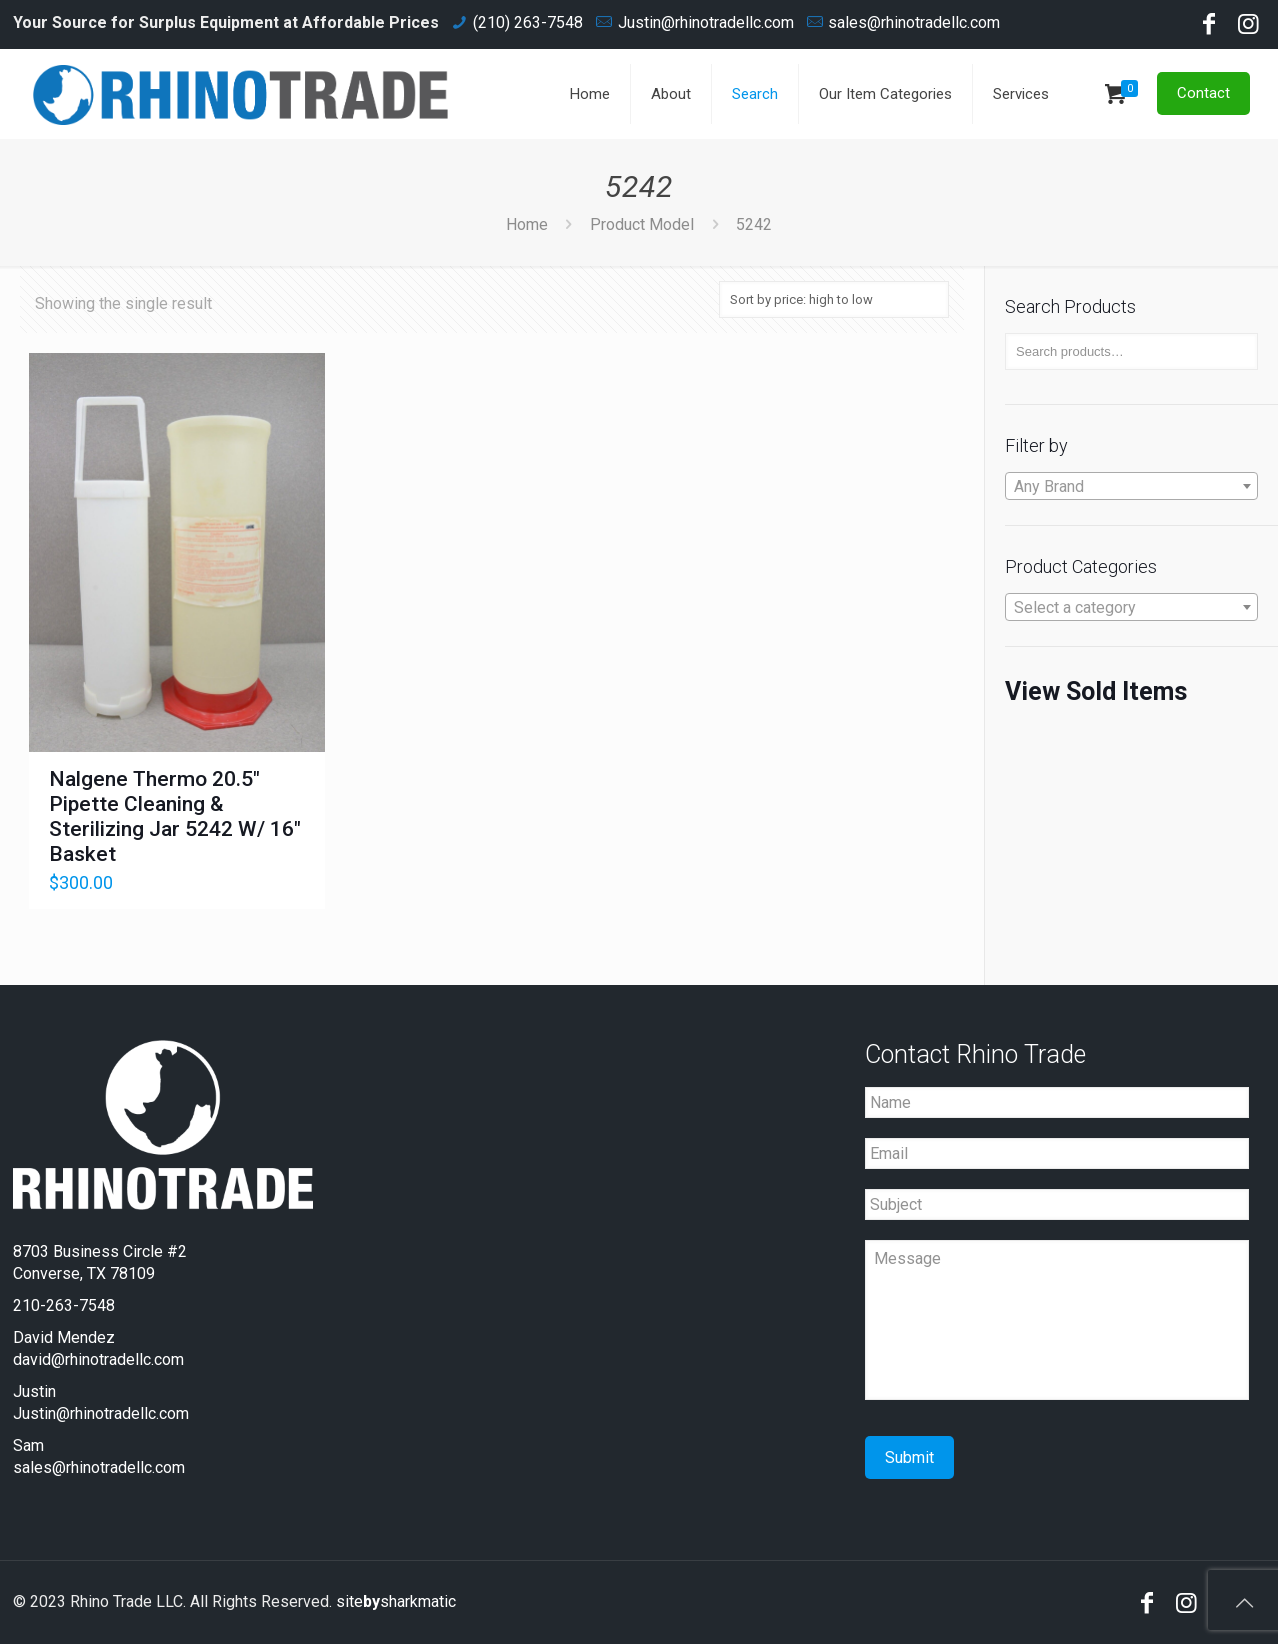 The image size is (1278, 1644). I want to click on Justin@rhinotradellc.com, so click(706, 22).